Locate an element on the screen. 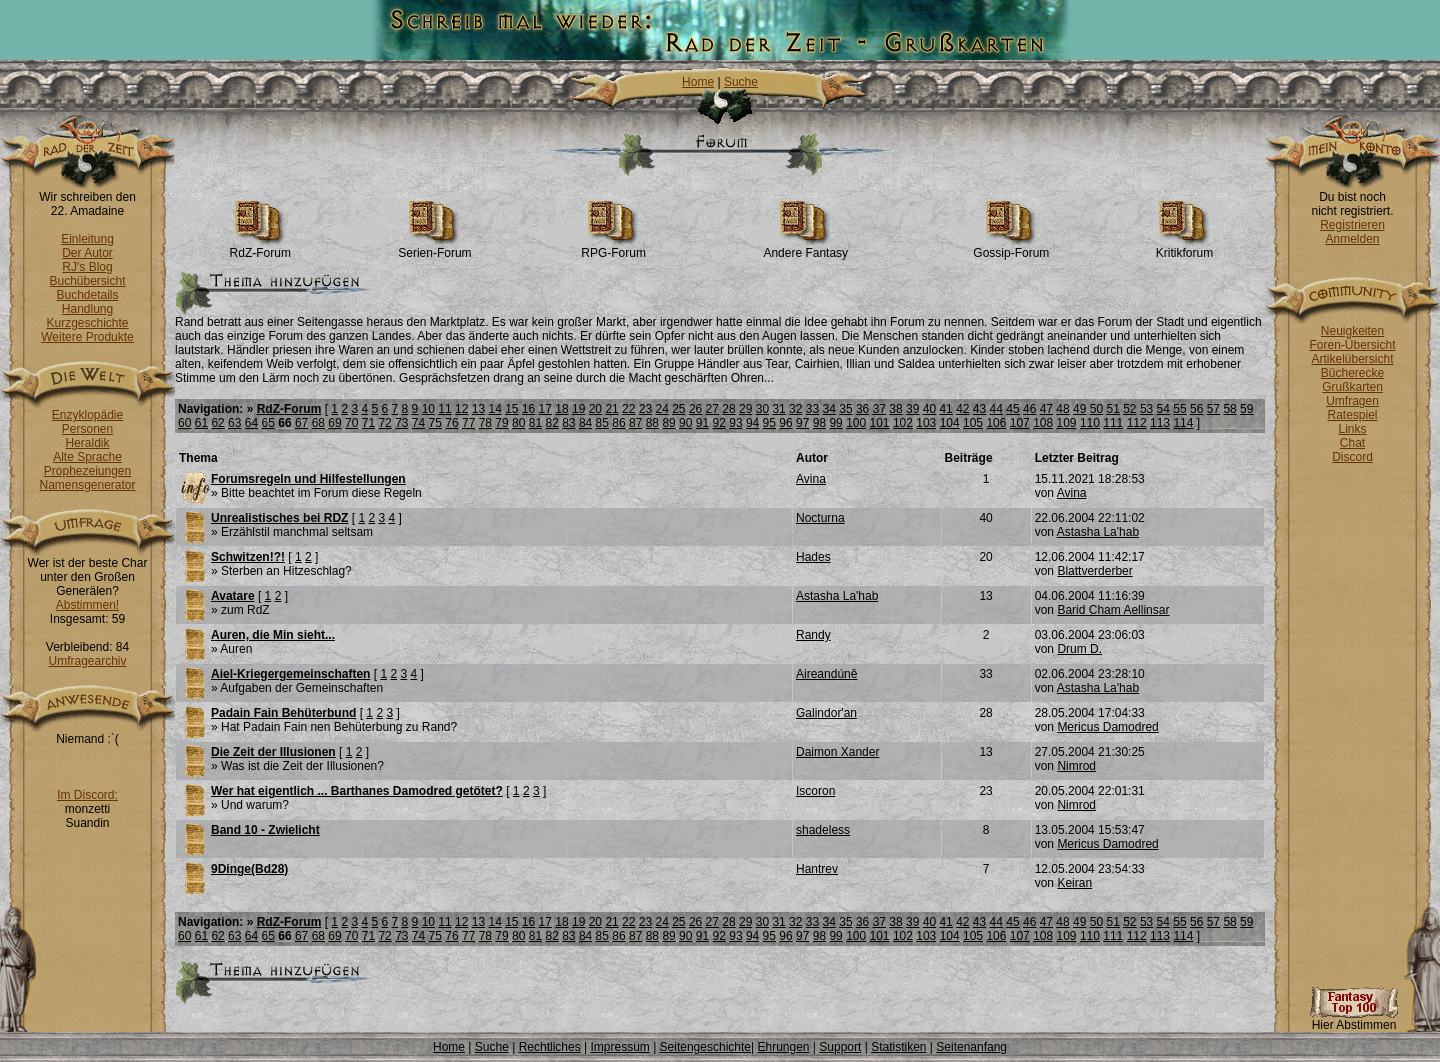 This screenshot has width=1440, height=1062. 13 is located at coordinates (478, 409).